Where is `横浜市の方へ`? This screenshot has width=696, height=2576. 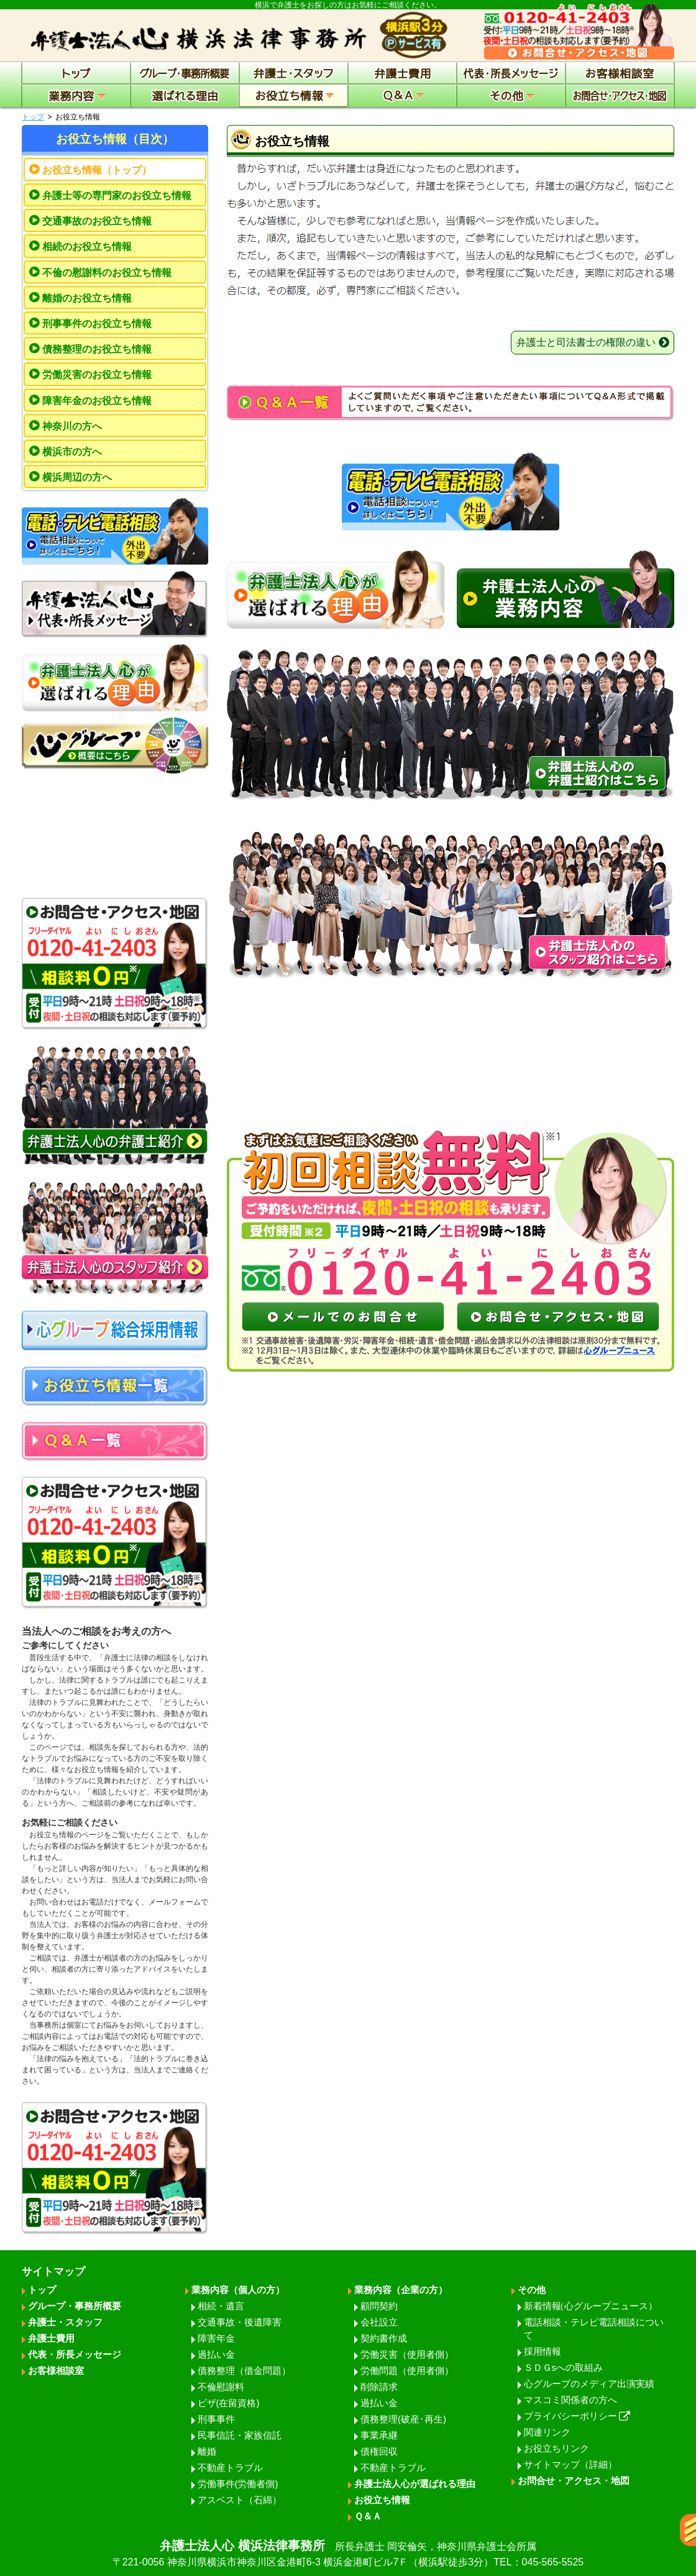 横浜市の方へ is located at coordinates (72, 451).